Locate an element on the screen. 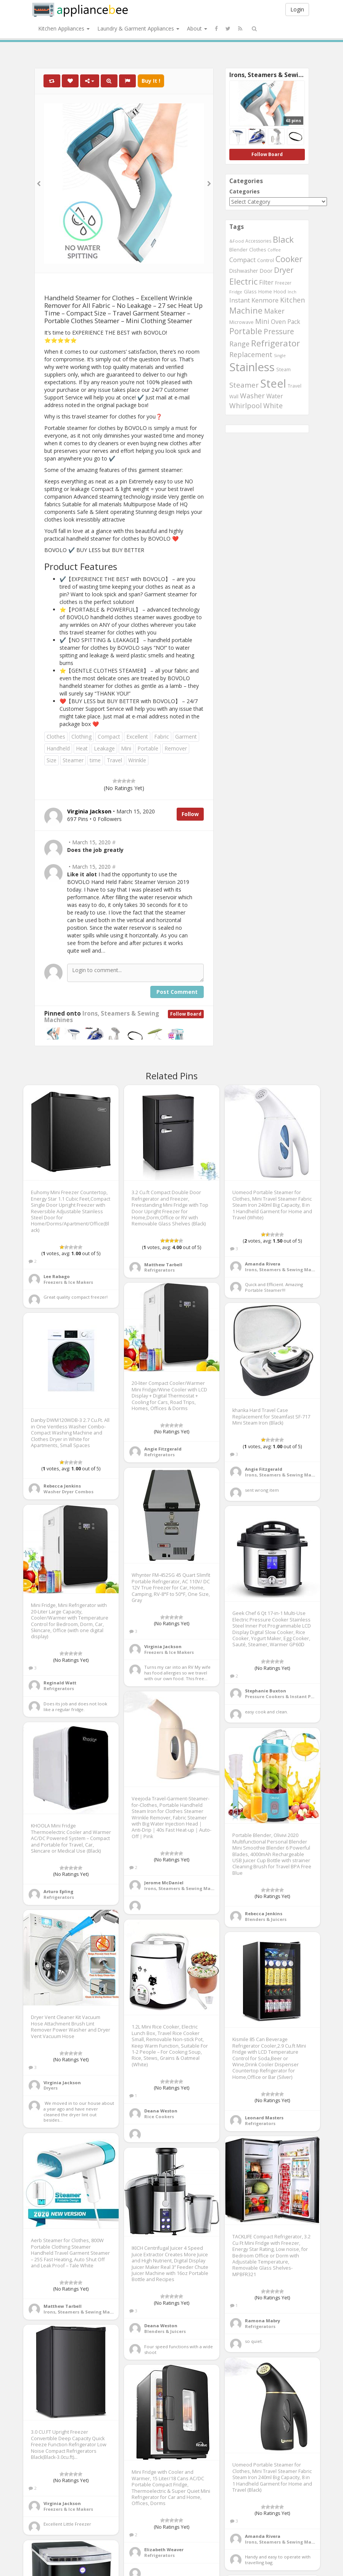 The height and width of the screenshot is (2576, 343). Jerome McDaniel is located at coordinates (164, 1882).